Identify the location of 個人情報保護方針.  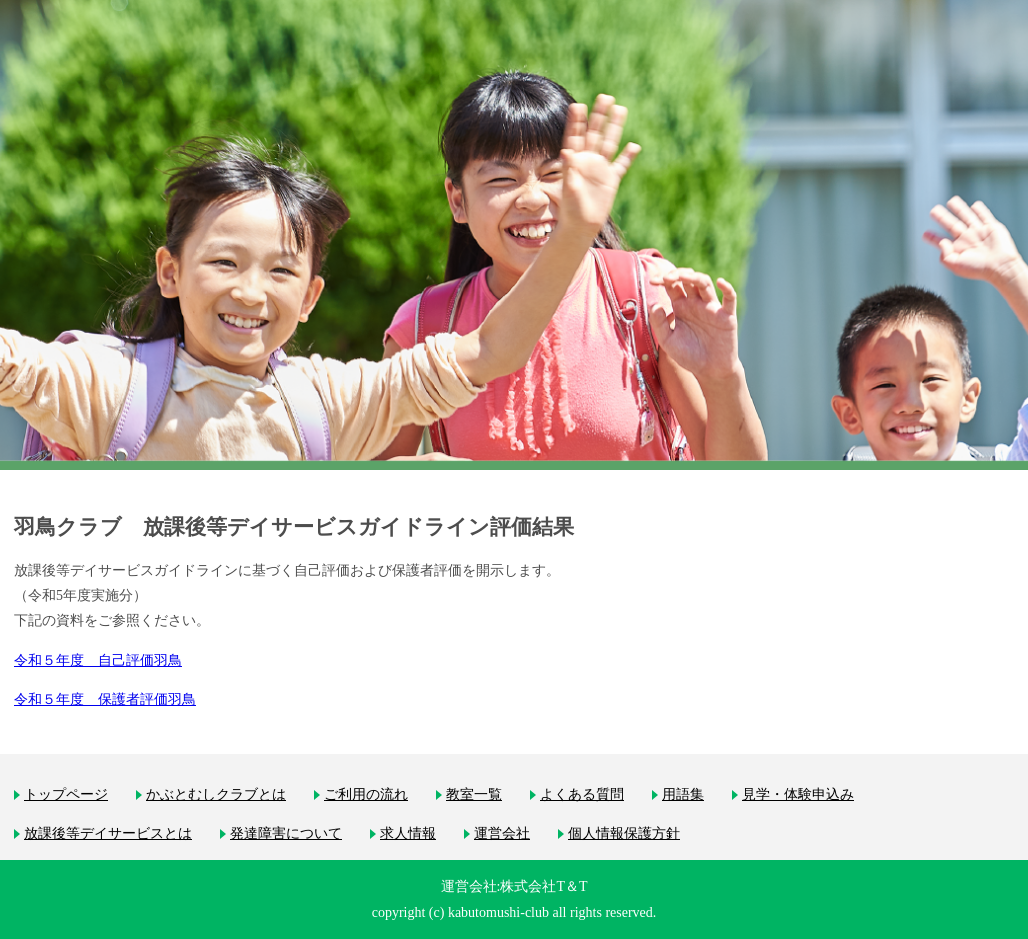
(624, 833).